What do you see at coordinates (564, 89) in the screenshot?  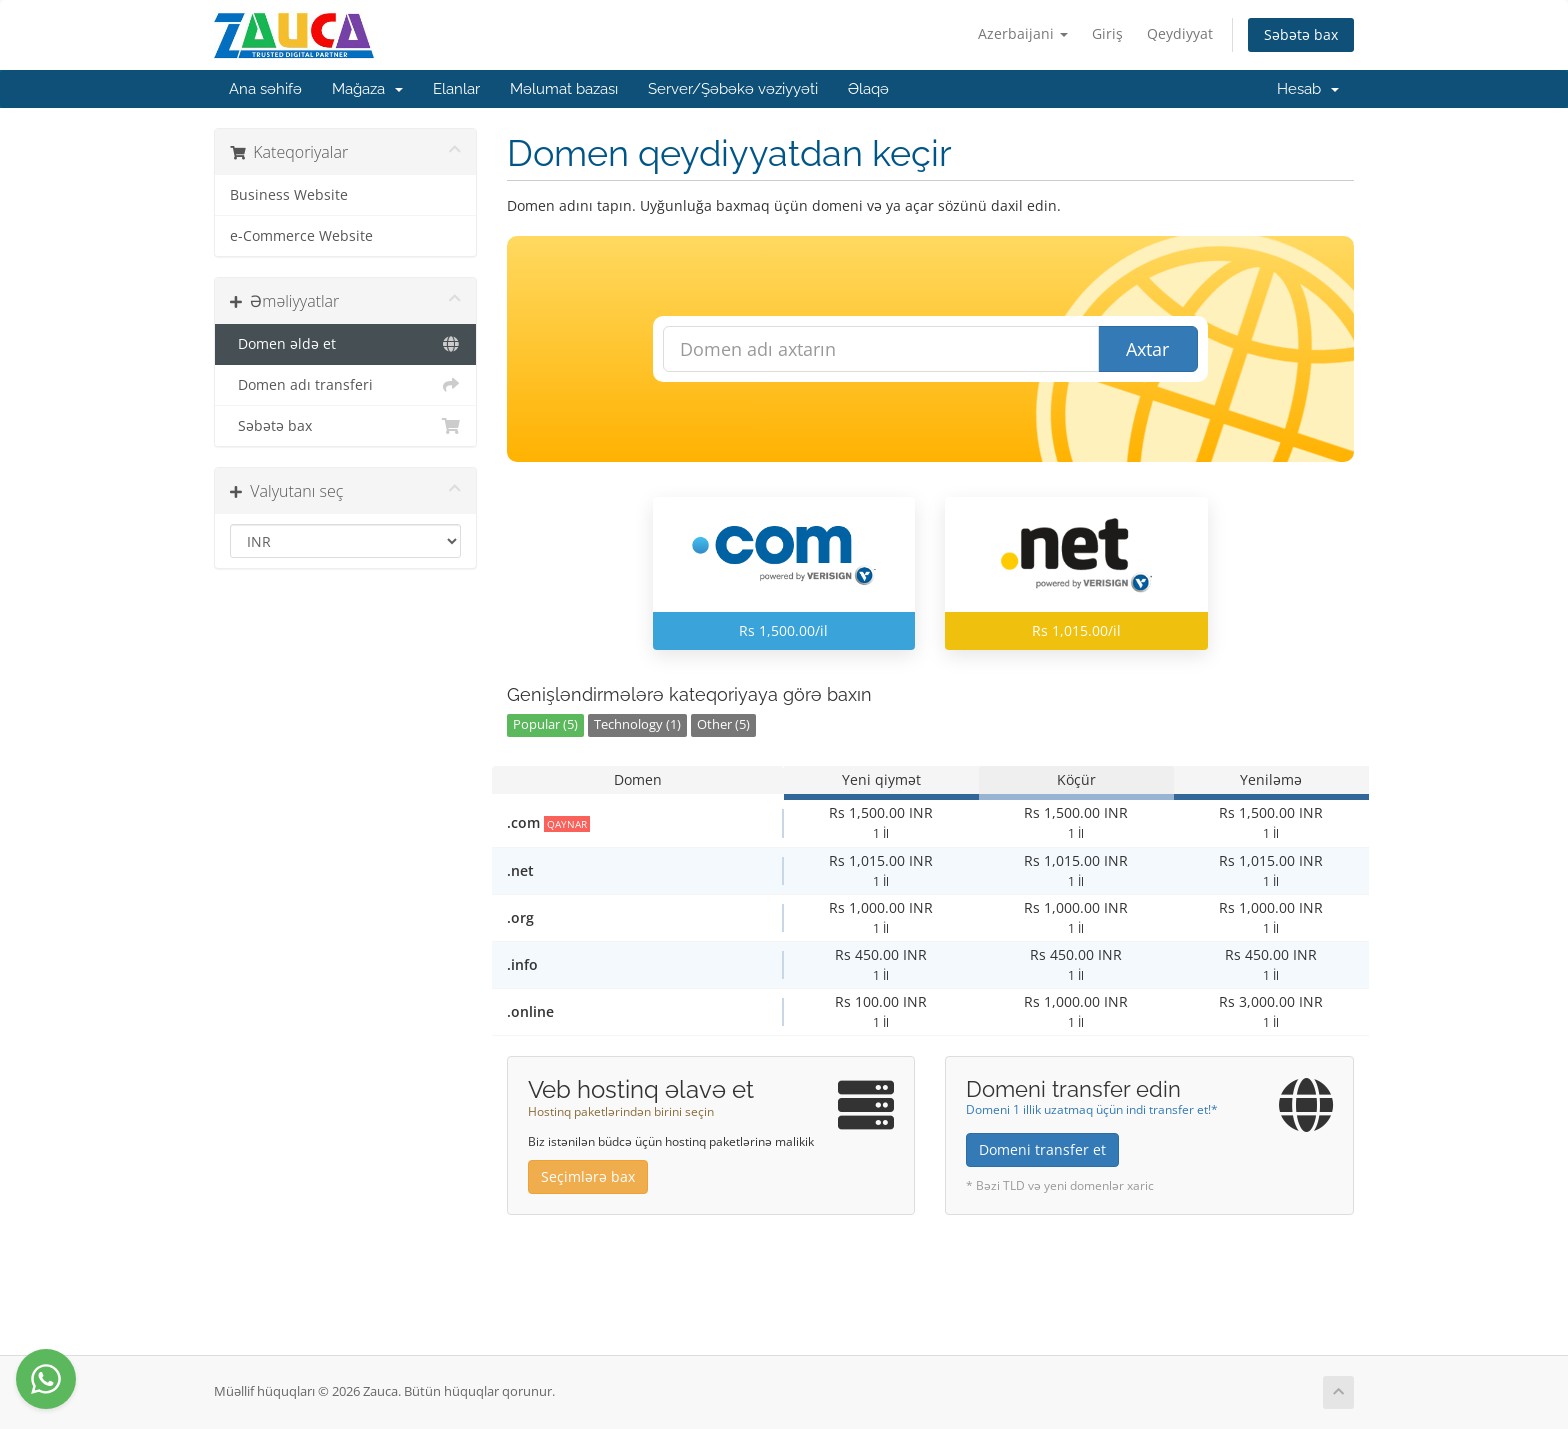 I see `Məlumat bazası` at bounding box center [564, 89].